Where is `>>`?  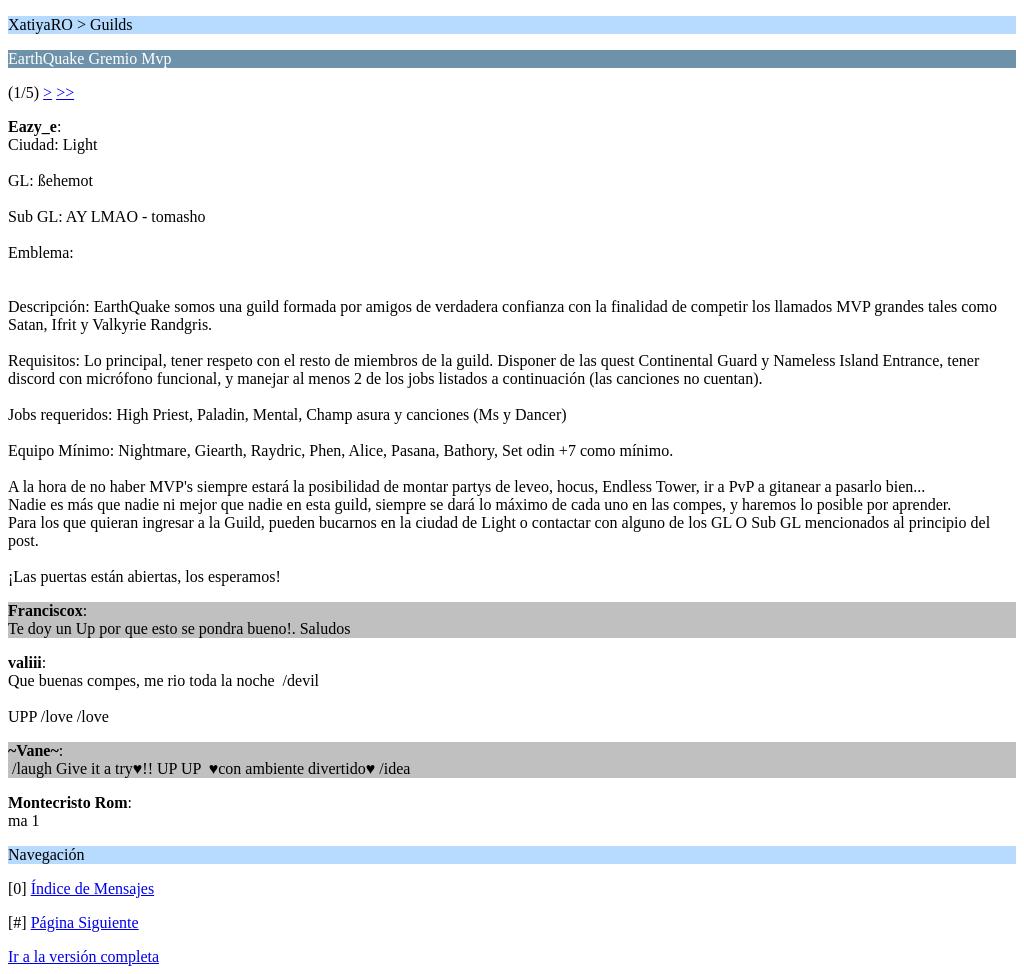 >> is located at coordinates (65, 92).